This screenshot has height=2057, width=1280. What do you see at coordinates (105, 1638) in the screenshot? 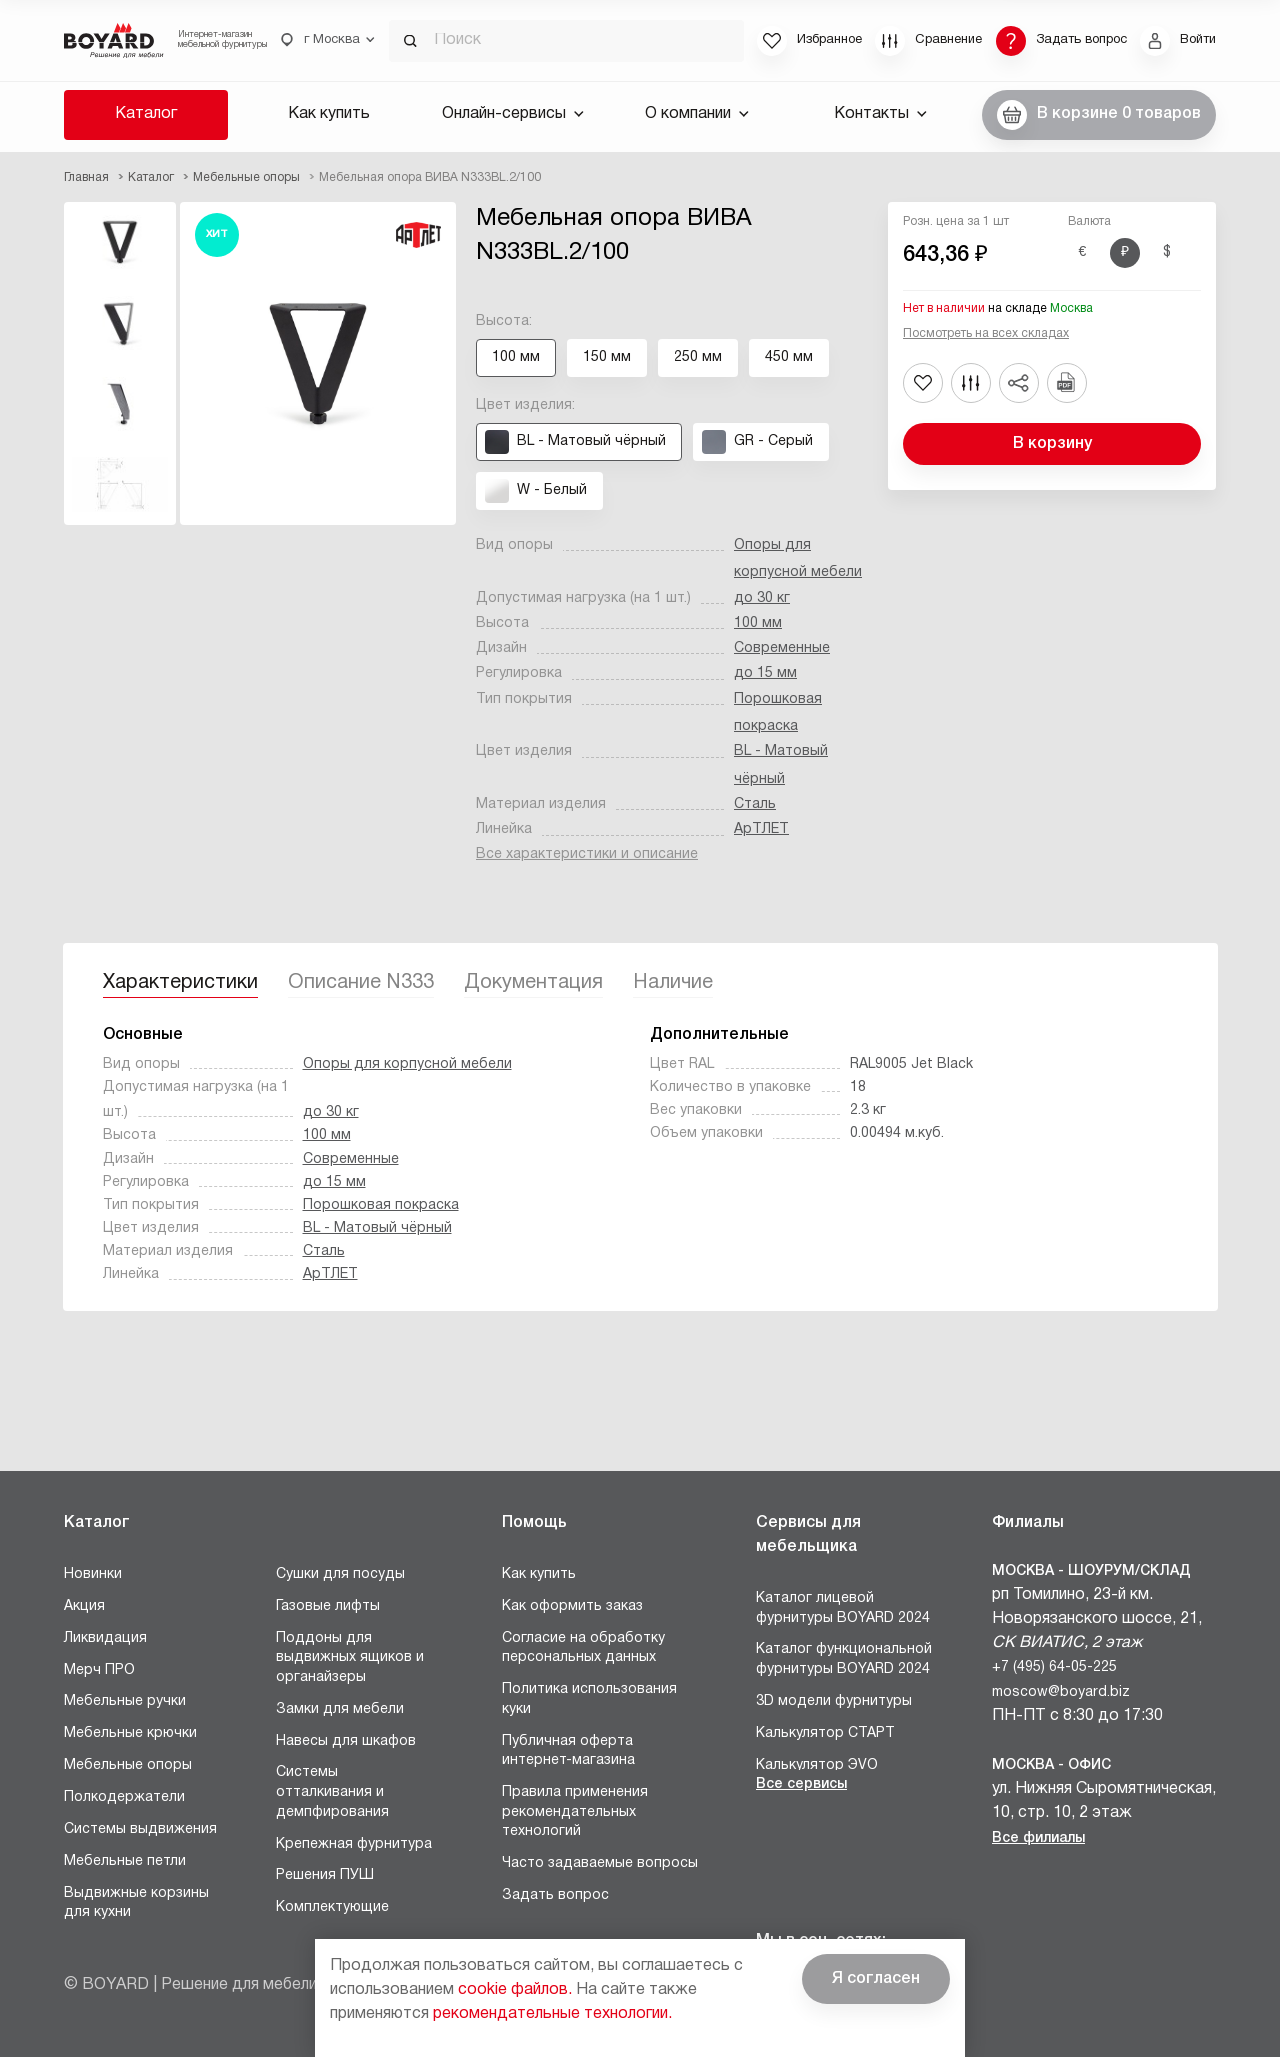
I see `Ликвидация` at bounding box center [105, 1638].